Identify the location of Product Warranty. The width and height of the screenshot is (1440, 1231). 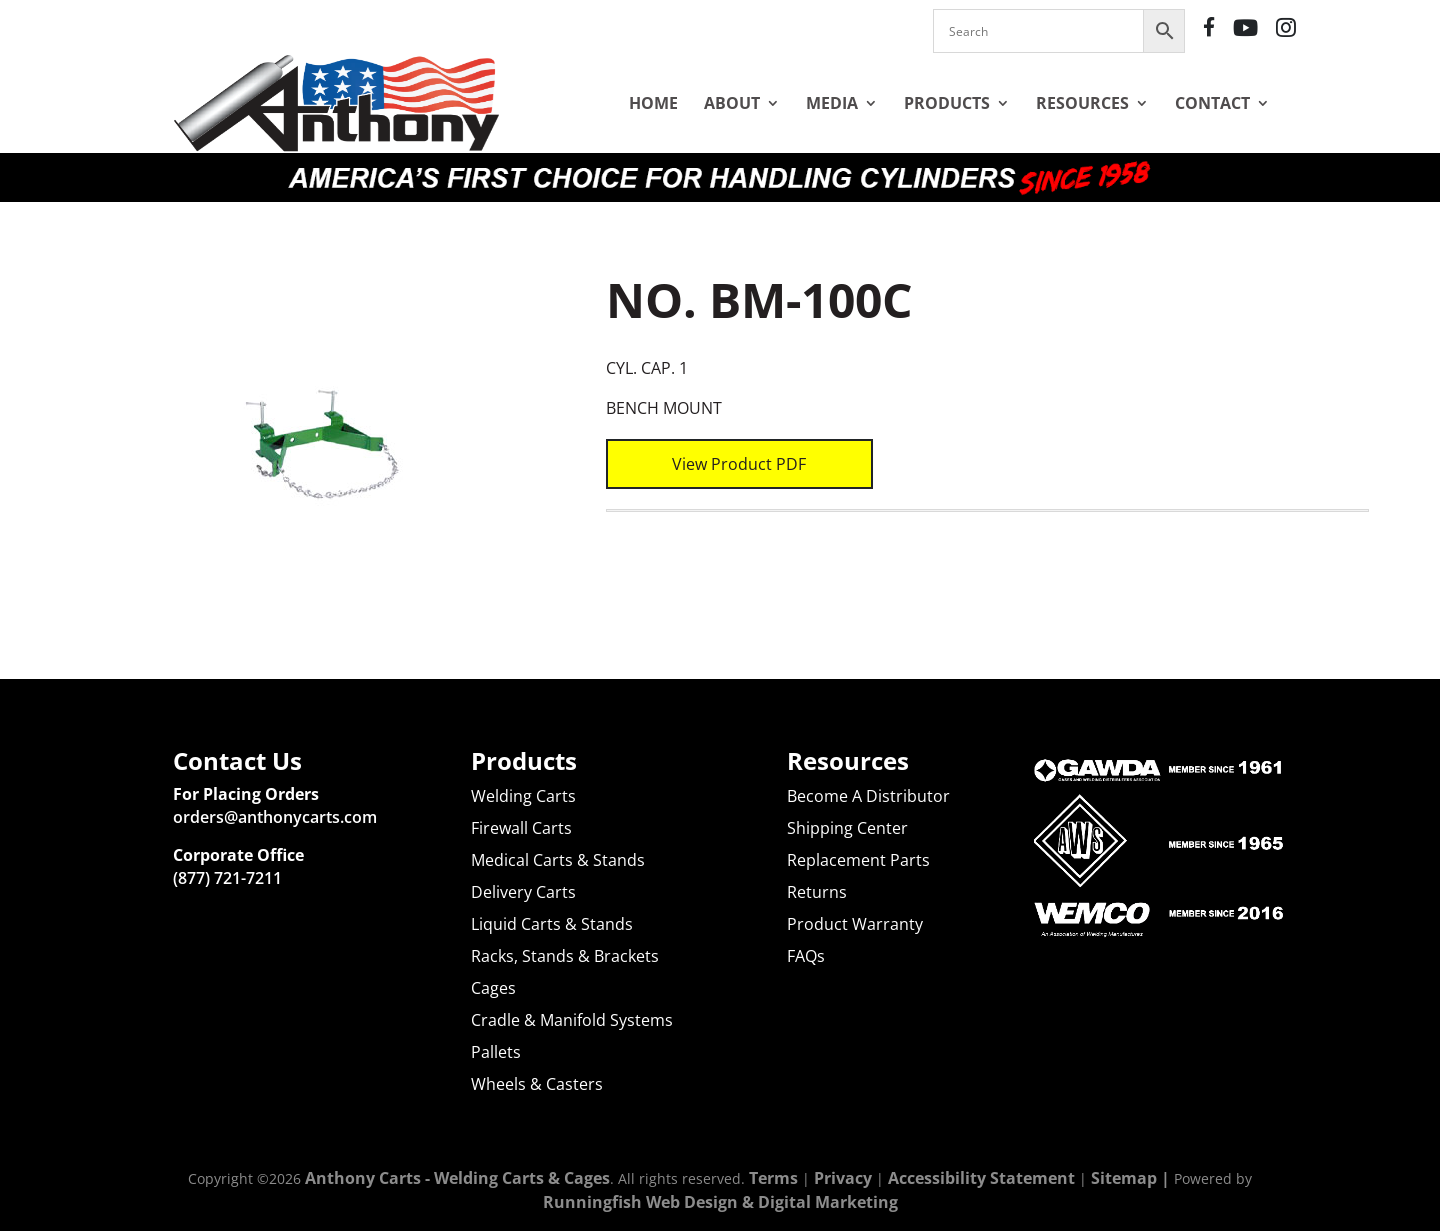
(855, 924).